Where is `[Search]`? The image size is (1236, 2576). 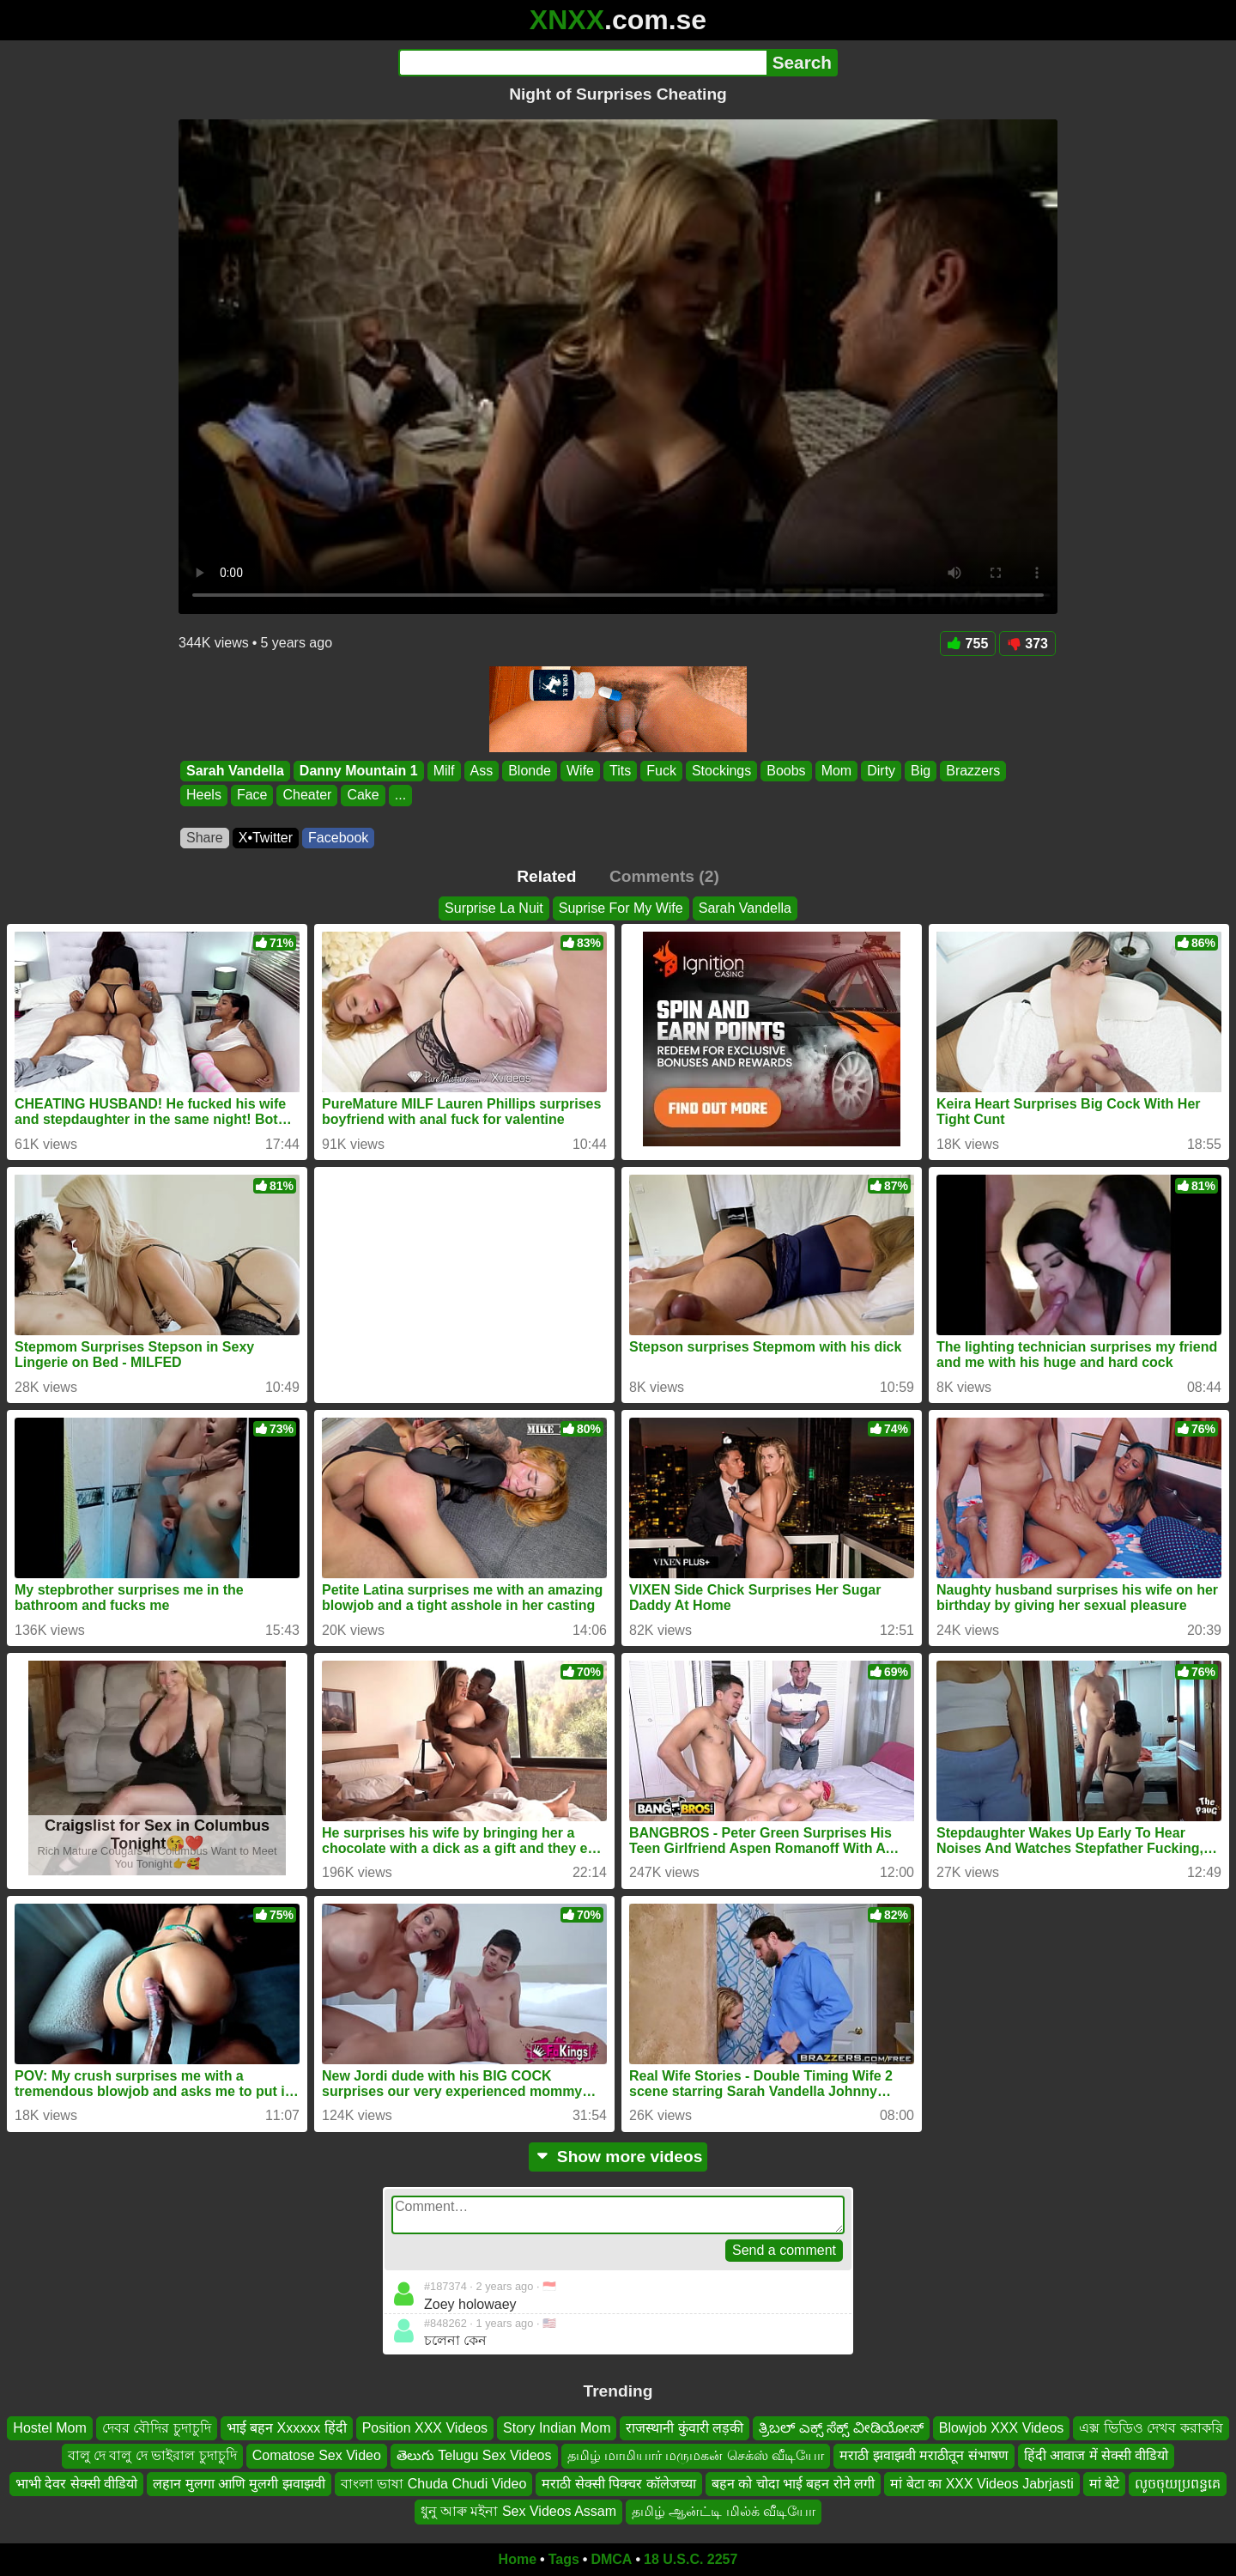 [Search] is located at coordinates (582, 62).